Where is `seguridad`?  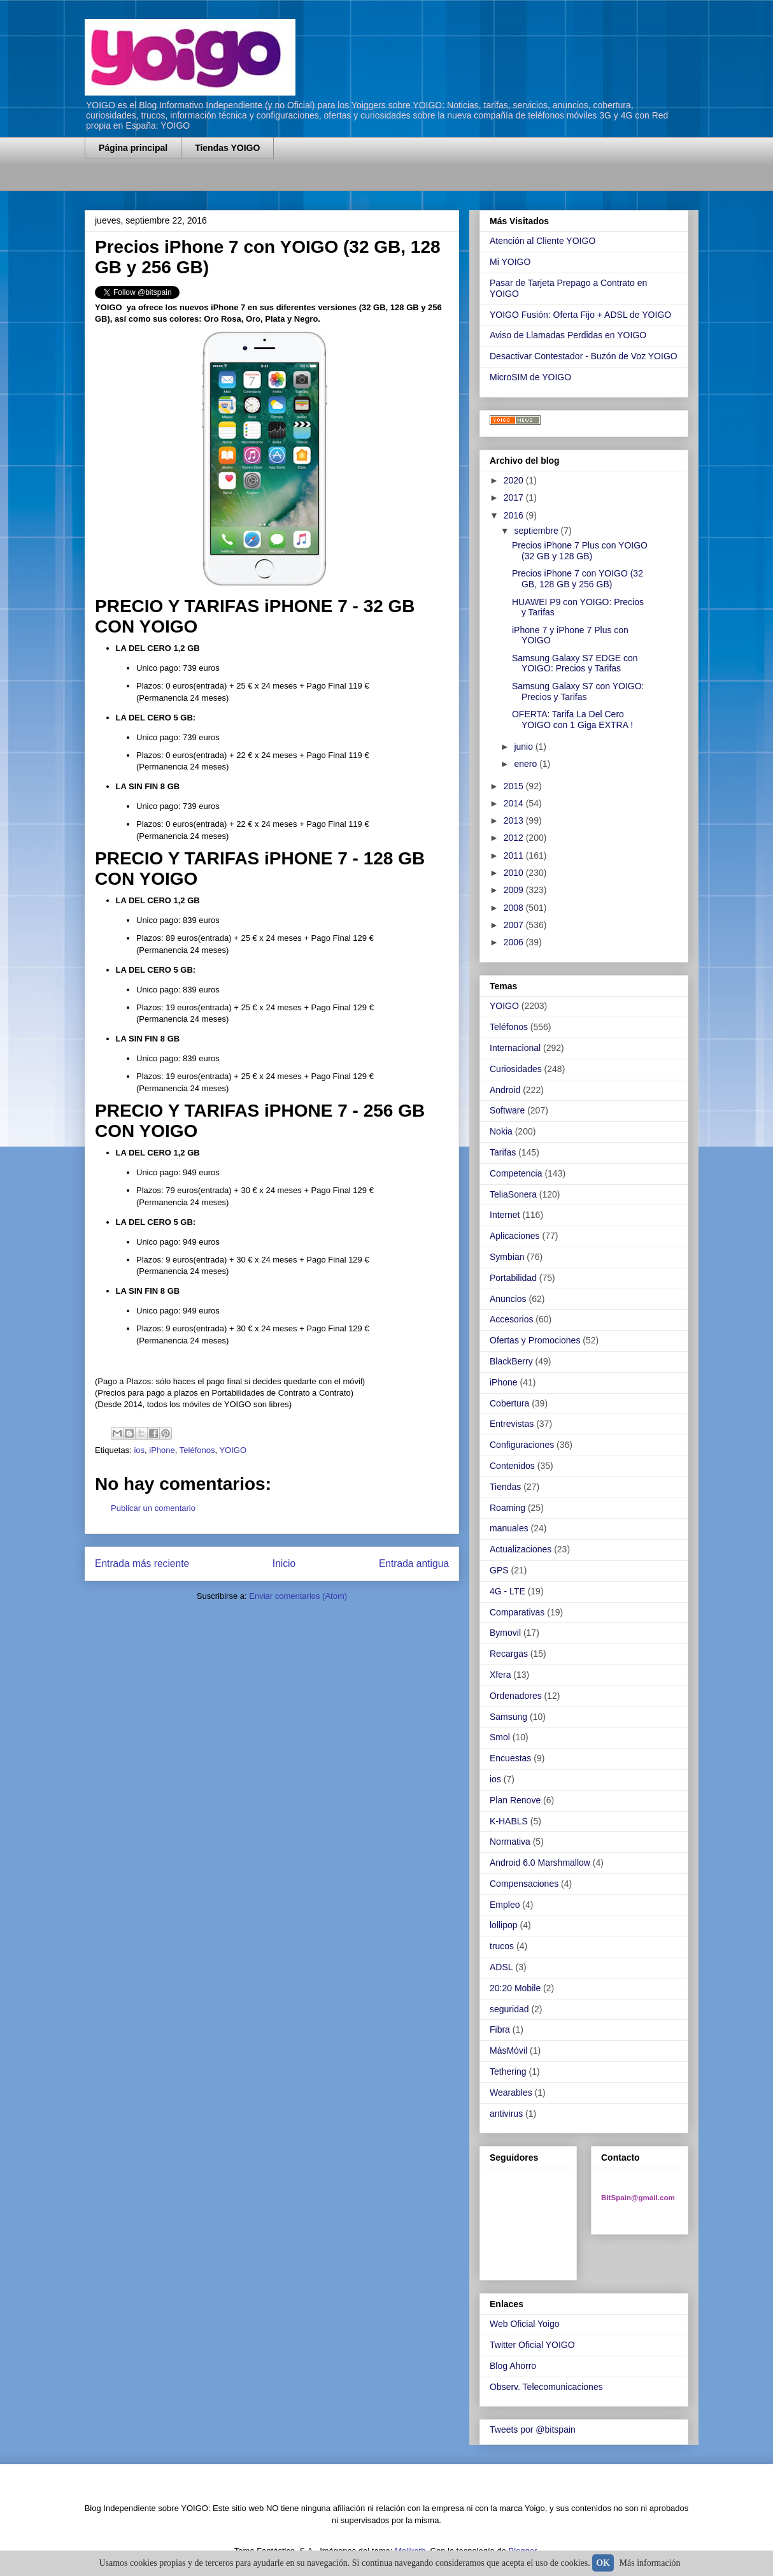
seguridad is located at coordinates (509, 2009).